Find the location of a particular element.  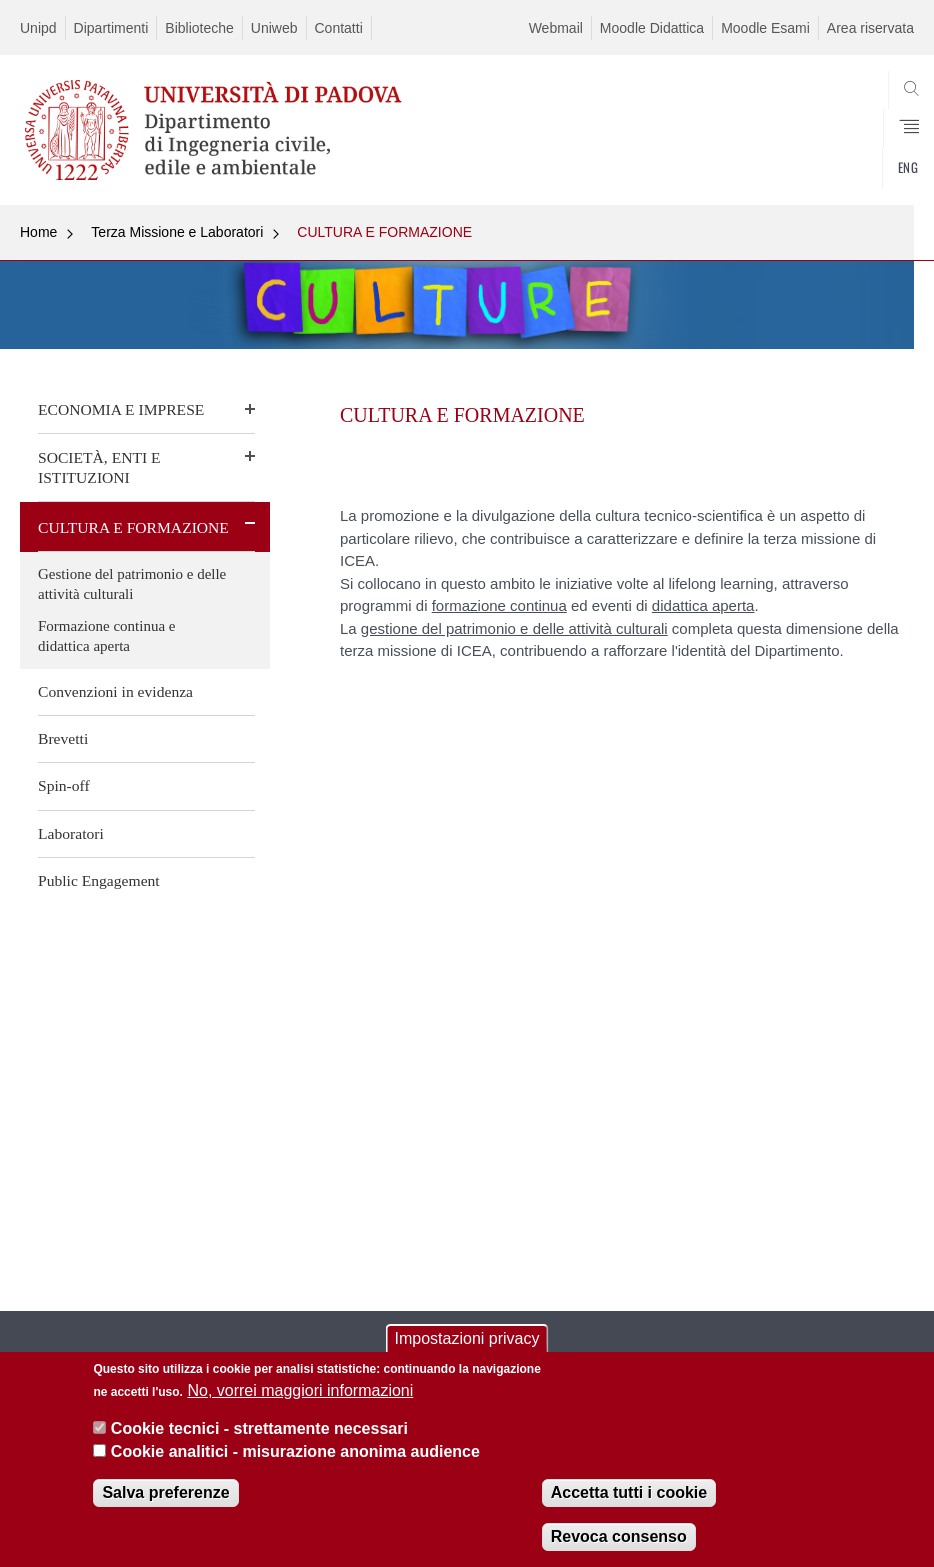

Cookie tecnici - strettamente necessari is located at coordinates (259, 1429).